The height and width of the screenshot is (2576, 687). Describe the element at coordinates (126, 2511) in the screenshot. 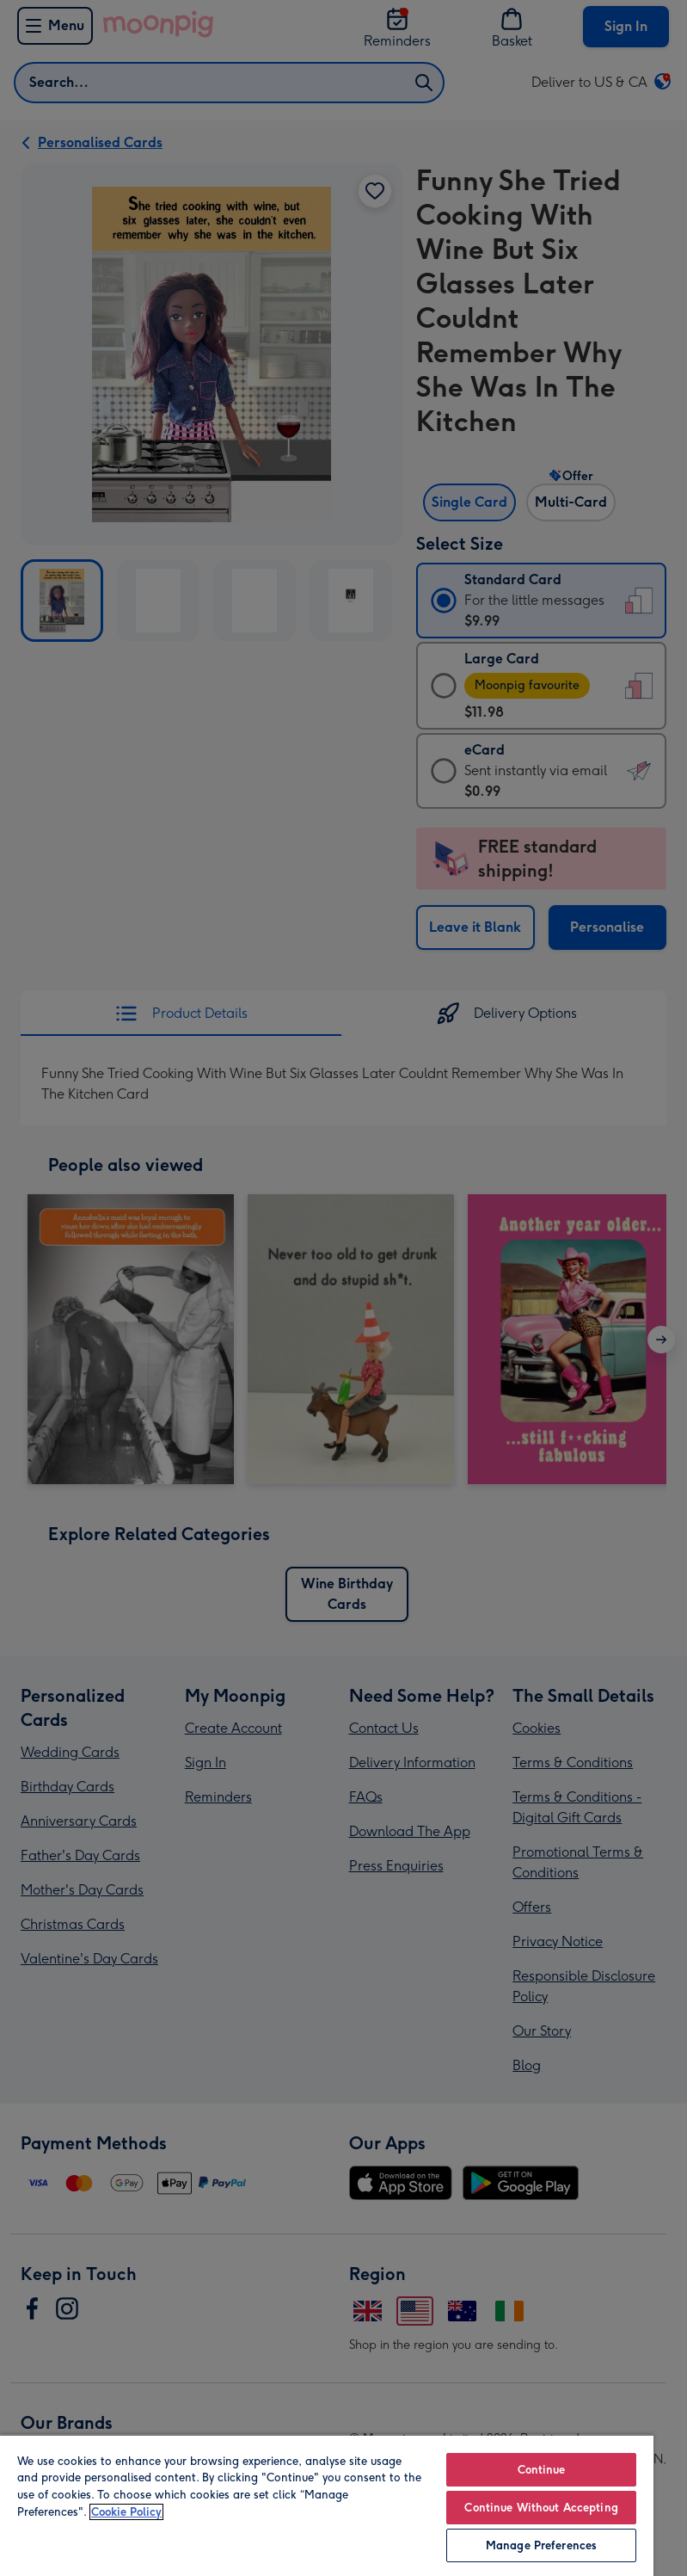

I see `Cookie Policy [More information about your privacy, opens in a new tab]` at that location.